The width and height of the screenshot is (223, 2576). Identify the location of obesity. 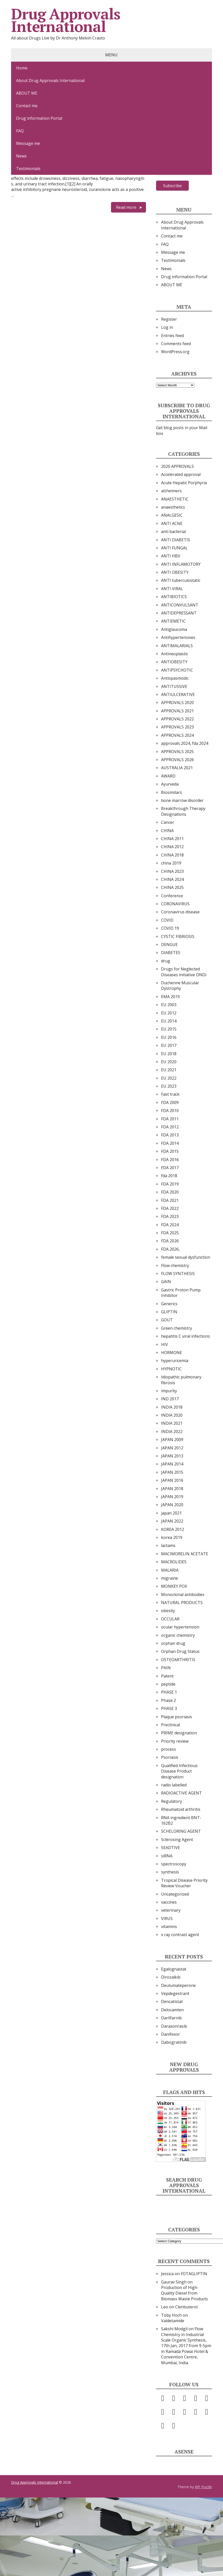
(168, 1610).